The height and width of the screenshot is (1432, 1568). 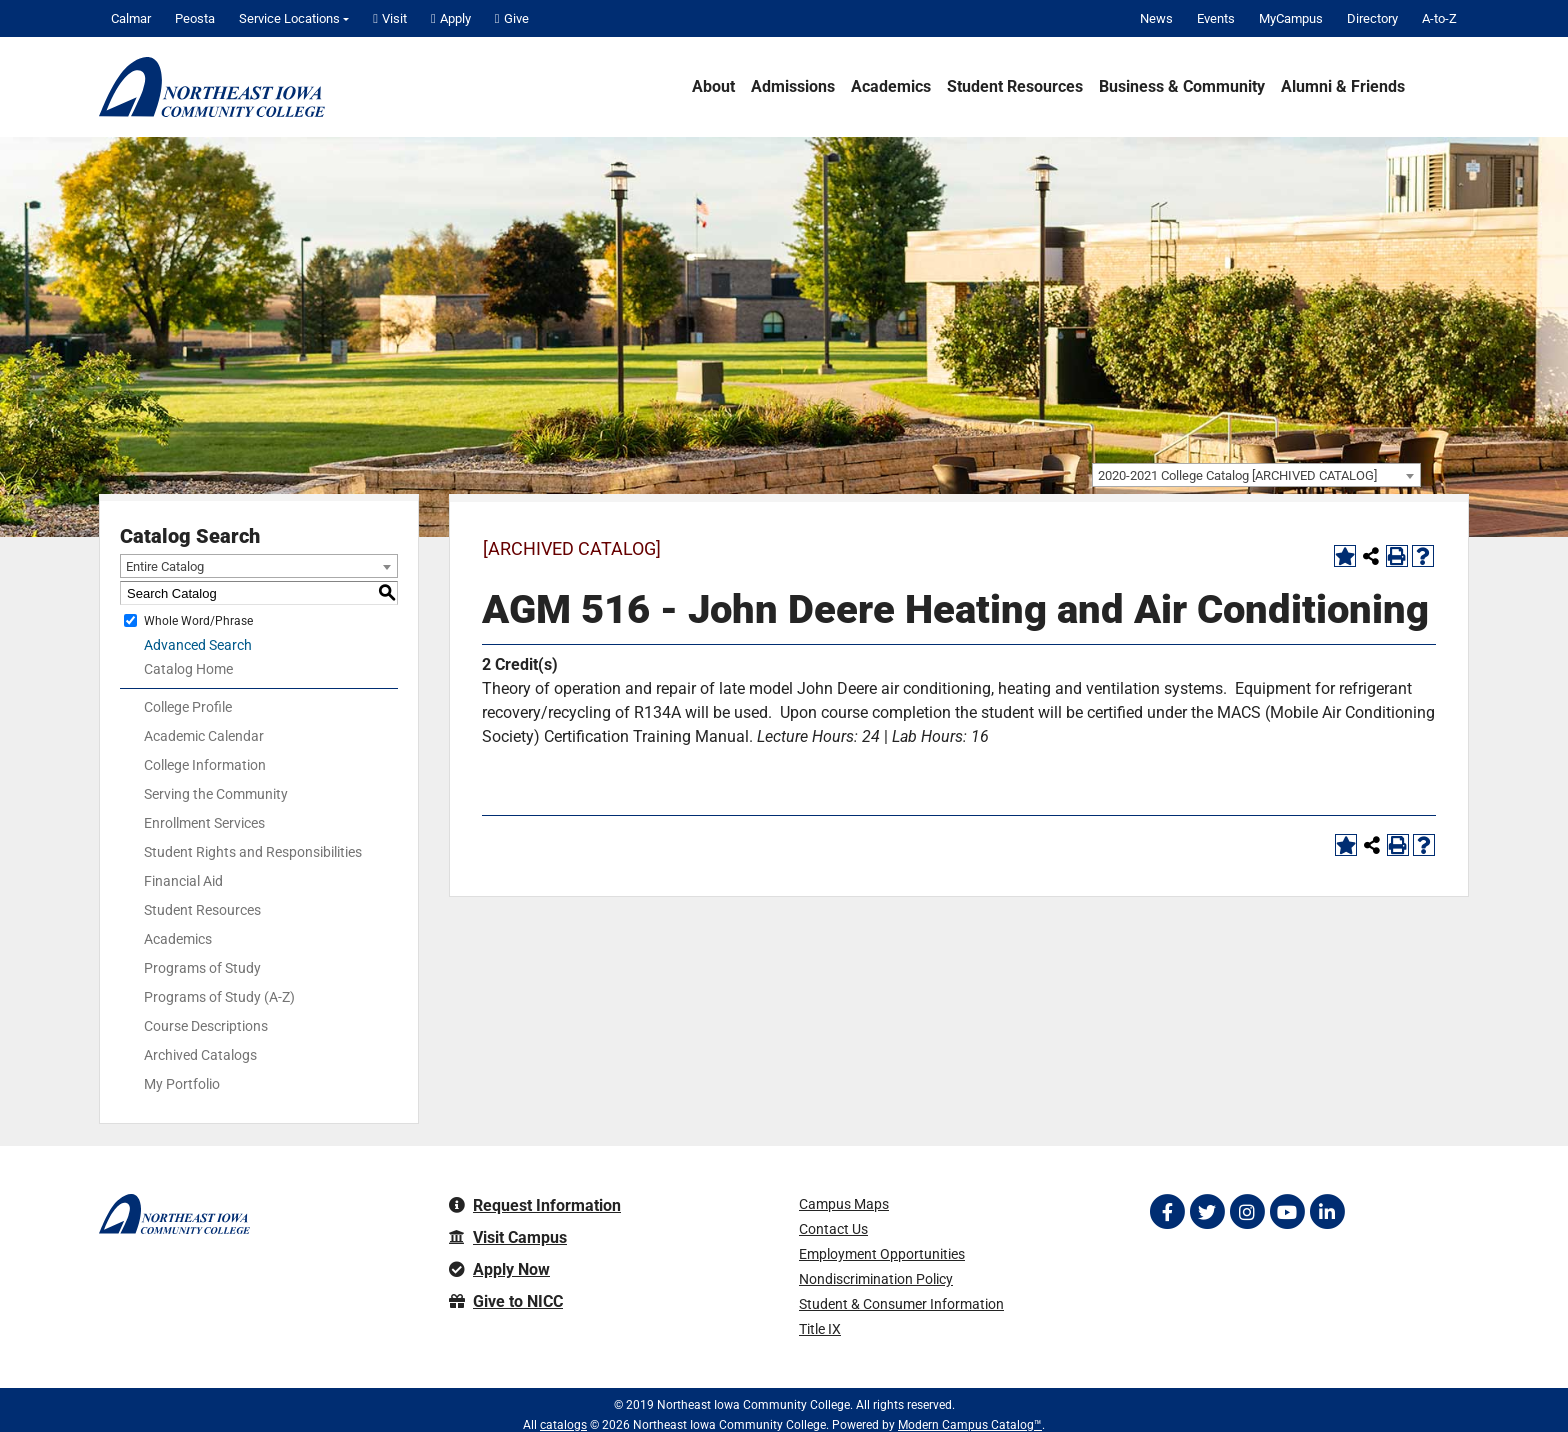 I want to click on Advanced Search, so click(x=198, y=645).